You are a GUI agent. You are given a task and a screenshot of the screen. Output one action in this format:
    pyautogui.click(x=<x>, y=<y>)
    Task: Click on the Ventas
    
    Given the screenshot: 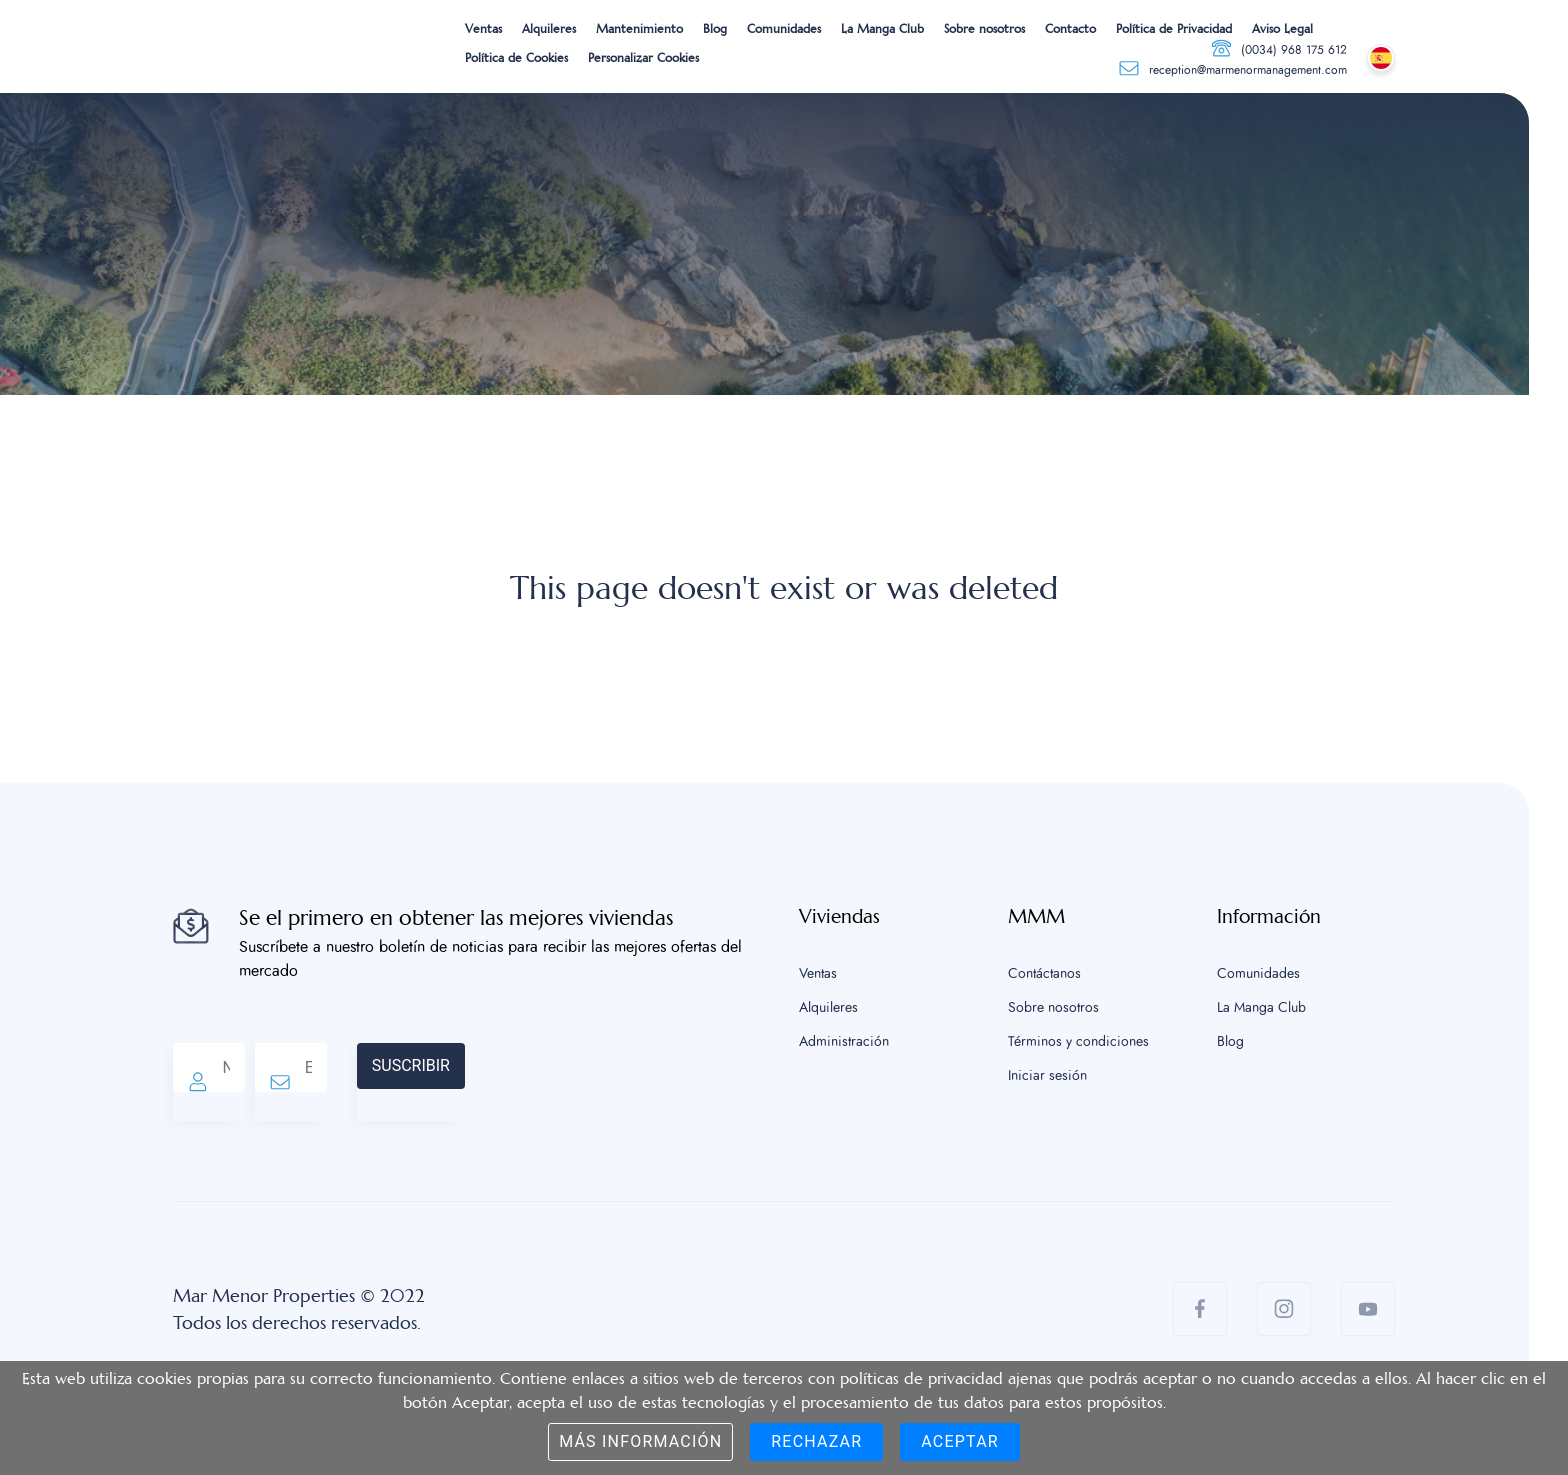 What is the action you would take?
    pyautogui.click(x=483, y=29)
    